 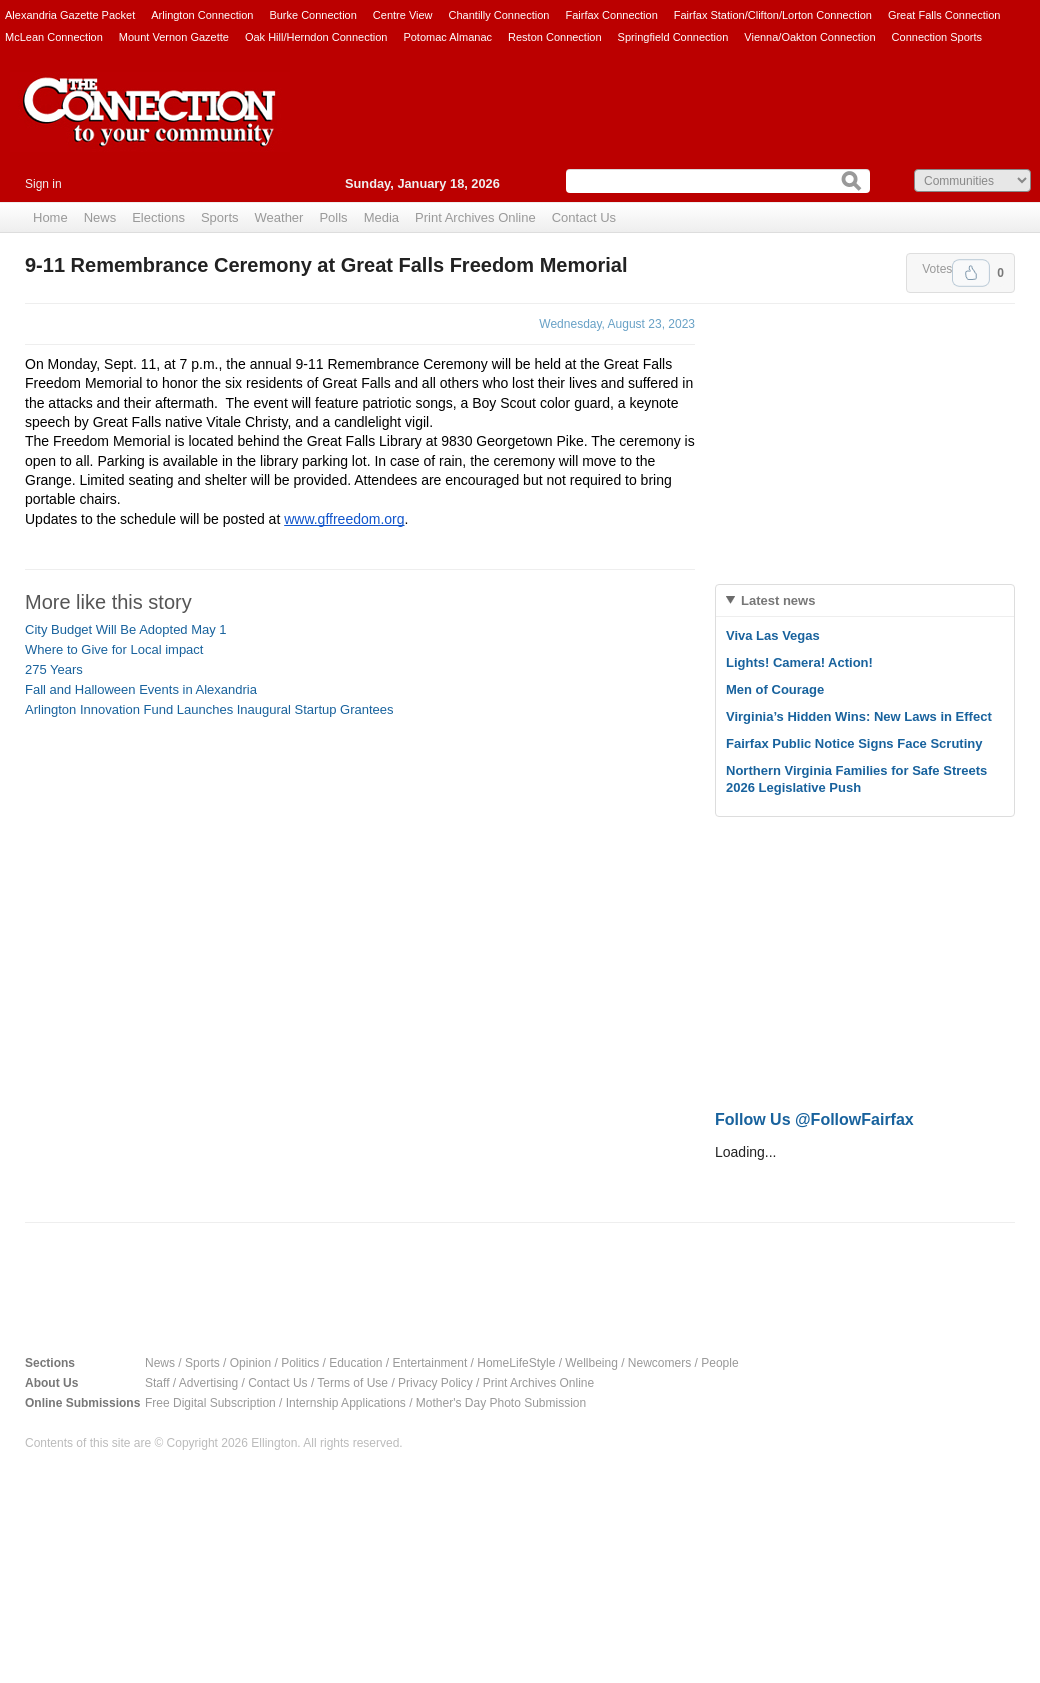 What do you see at coordinates (126, 629) in the screenshot?
I see `City Budget Will Be Adopted May 1` at bounding box center [126, 629].